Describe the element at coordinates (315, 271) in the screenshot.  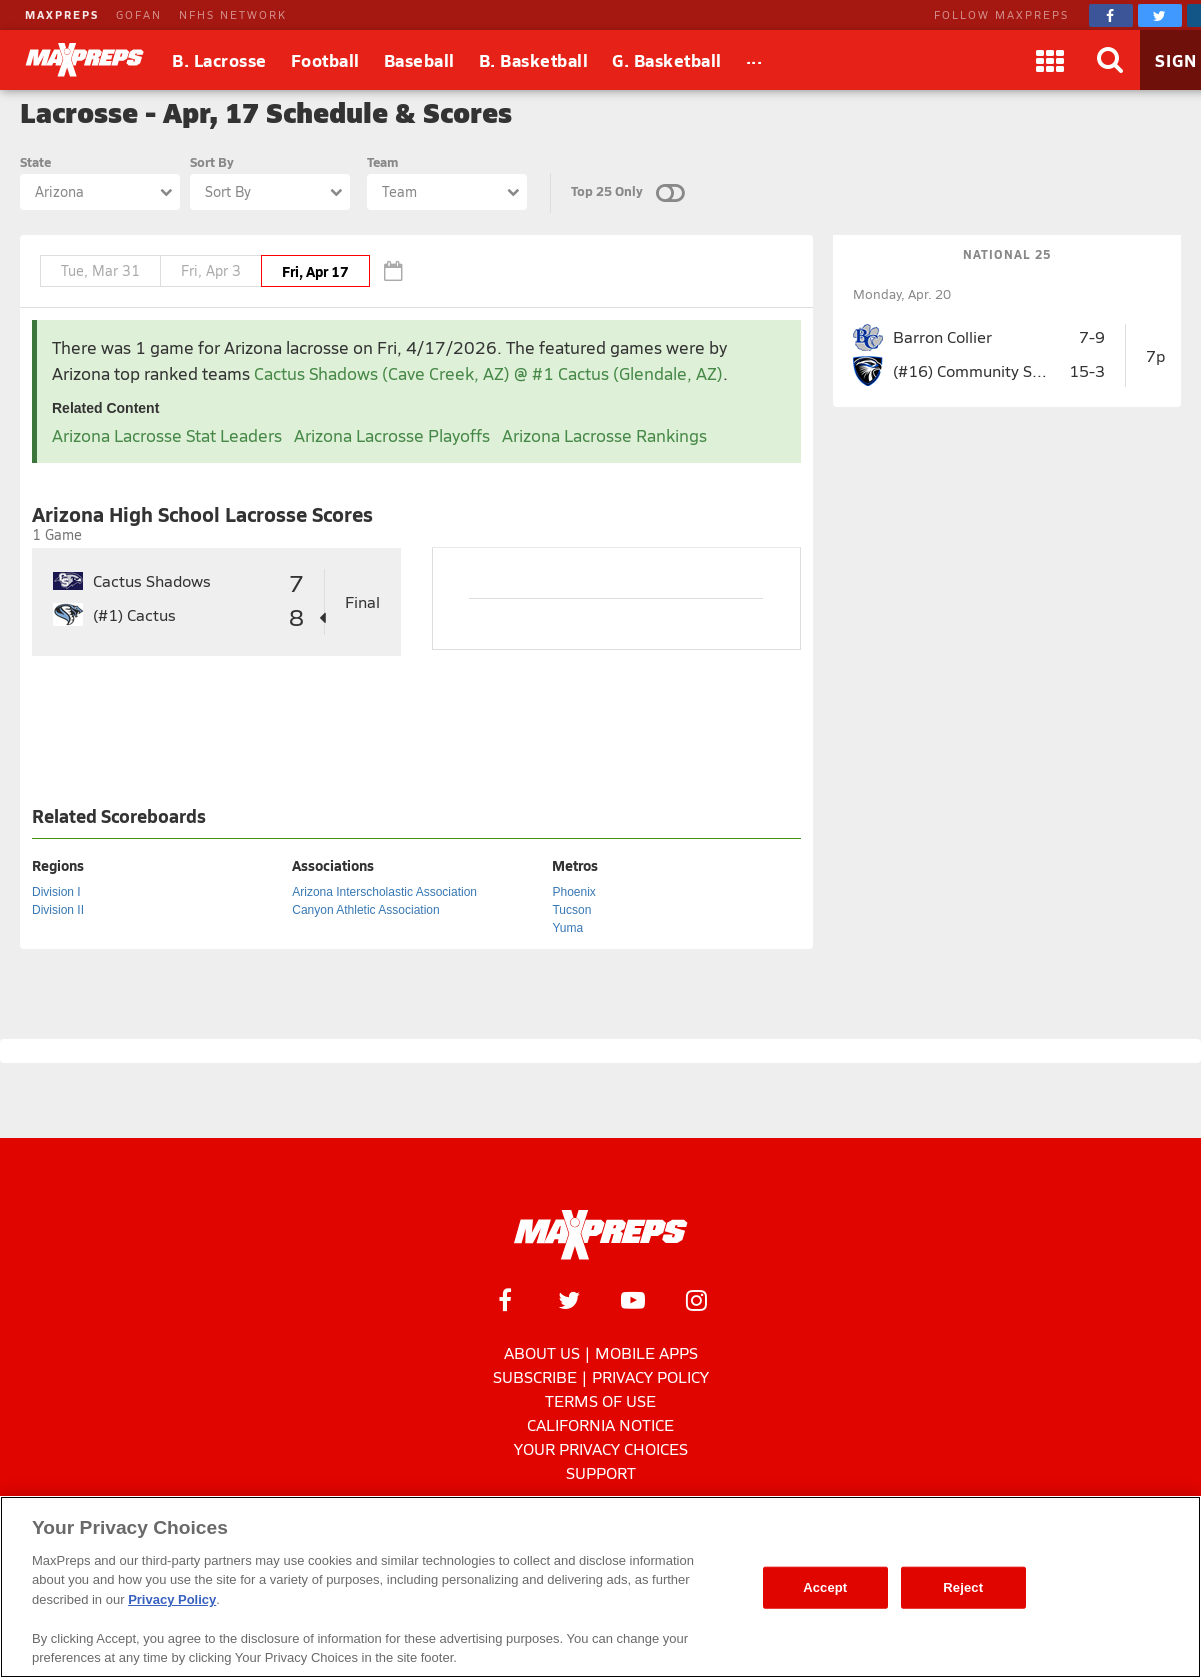
I see `Fri, Apr 17` at that location.